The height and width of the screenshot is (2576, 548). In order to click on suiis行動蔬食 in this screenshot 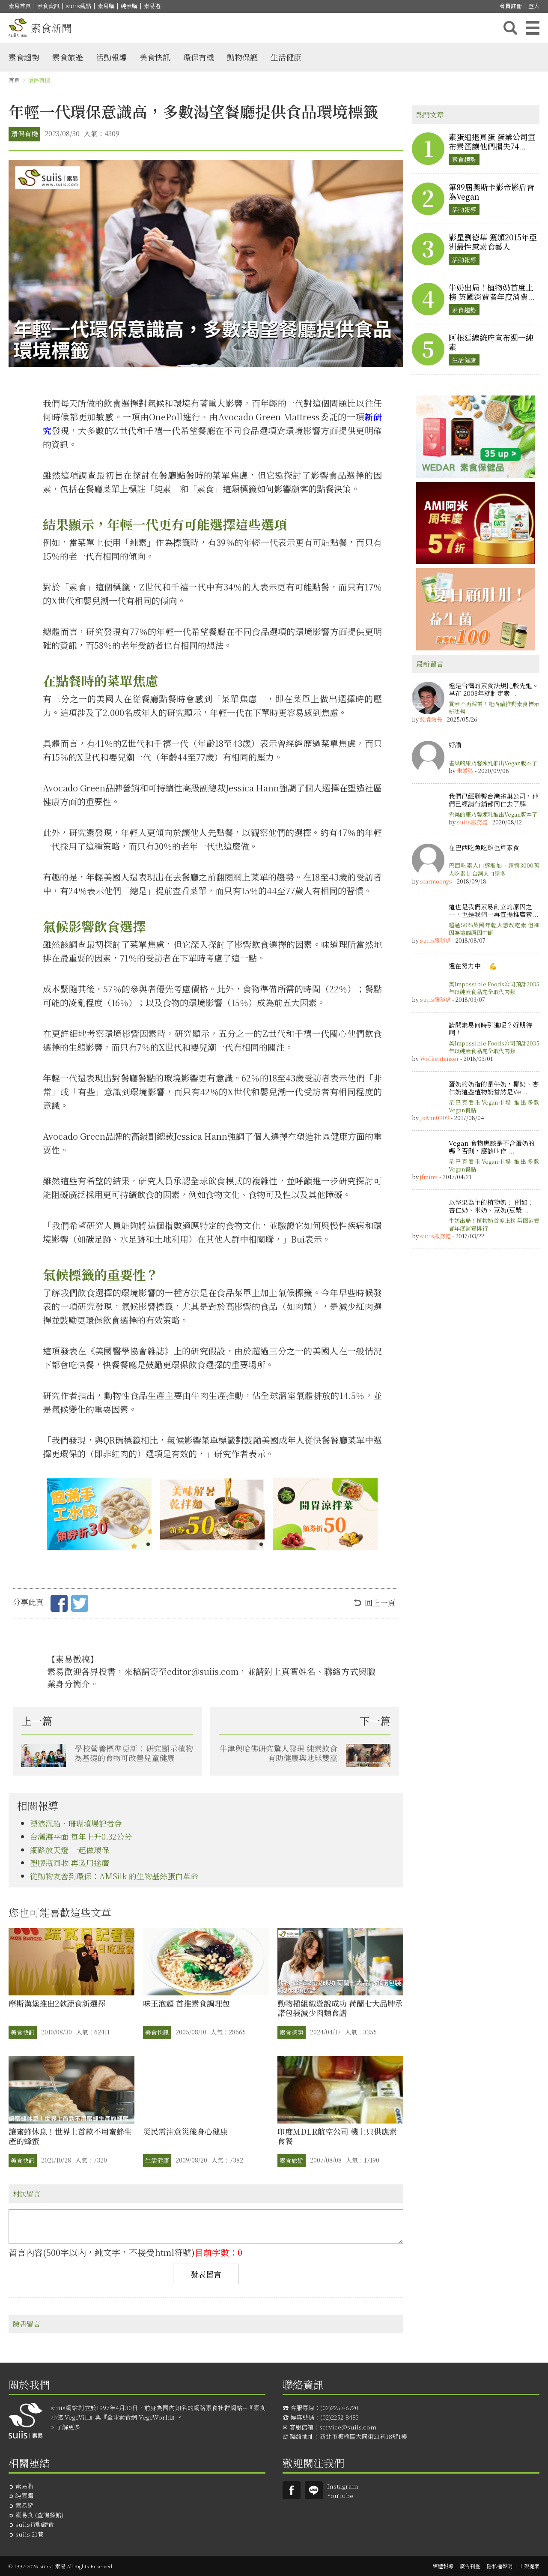, I will do `click(34, 2524)`.